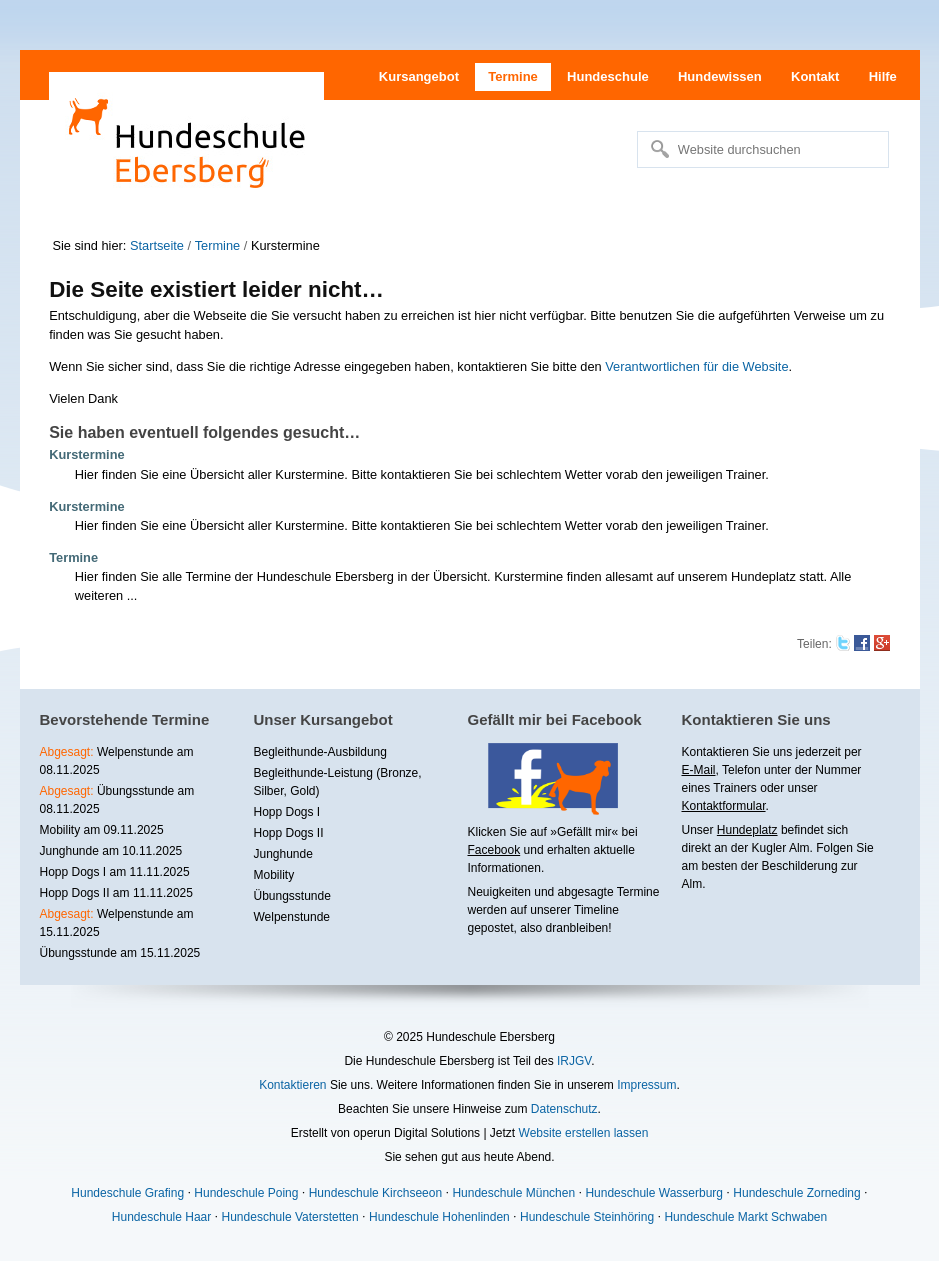  Describe the element at coordinates (292, 917) in the screenshot. I see `Welpenstunde` at that location.